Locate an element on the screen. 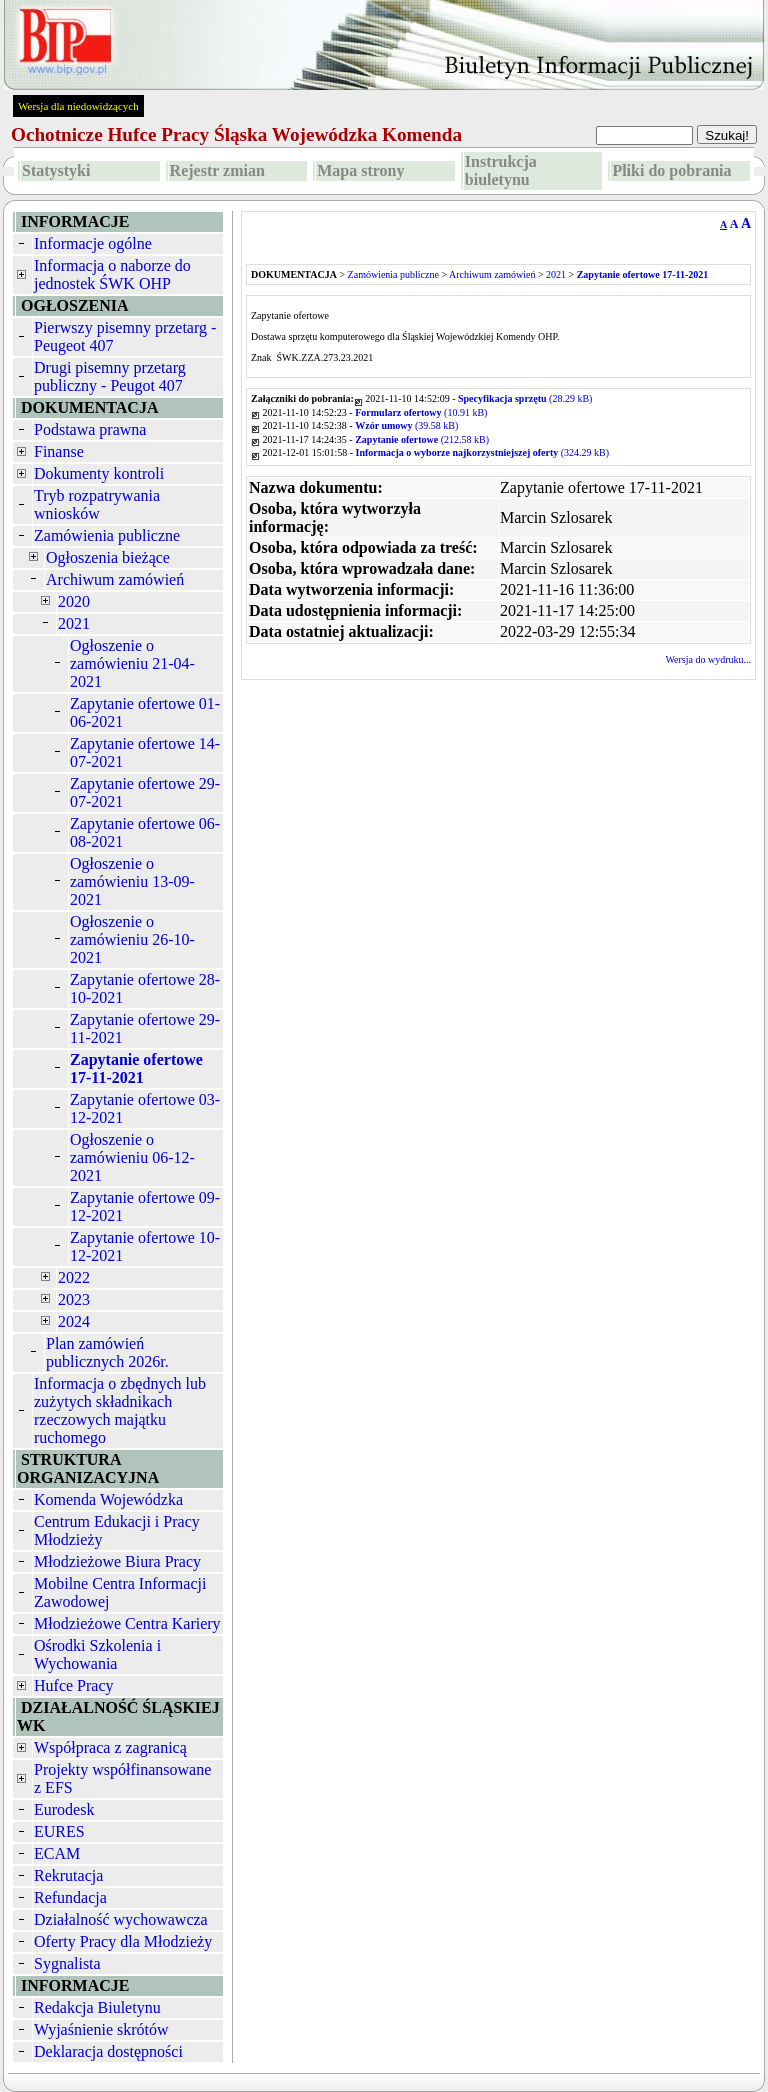 The height and width of the screenshot is (2092, 768). Drugi pisemny przetarg publiczny - Peugot 407 is located at coordinates (110, 376).